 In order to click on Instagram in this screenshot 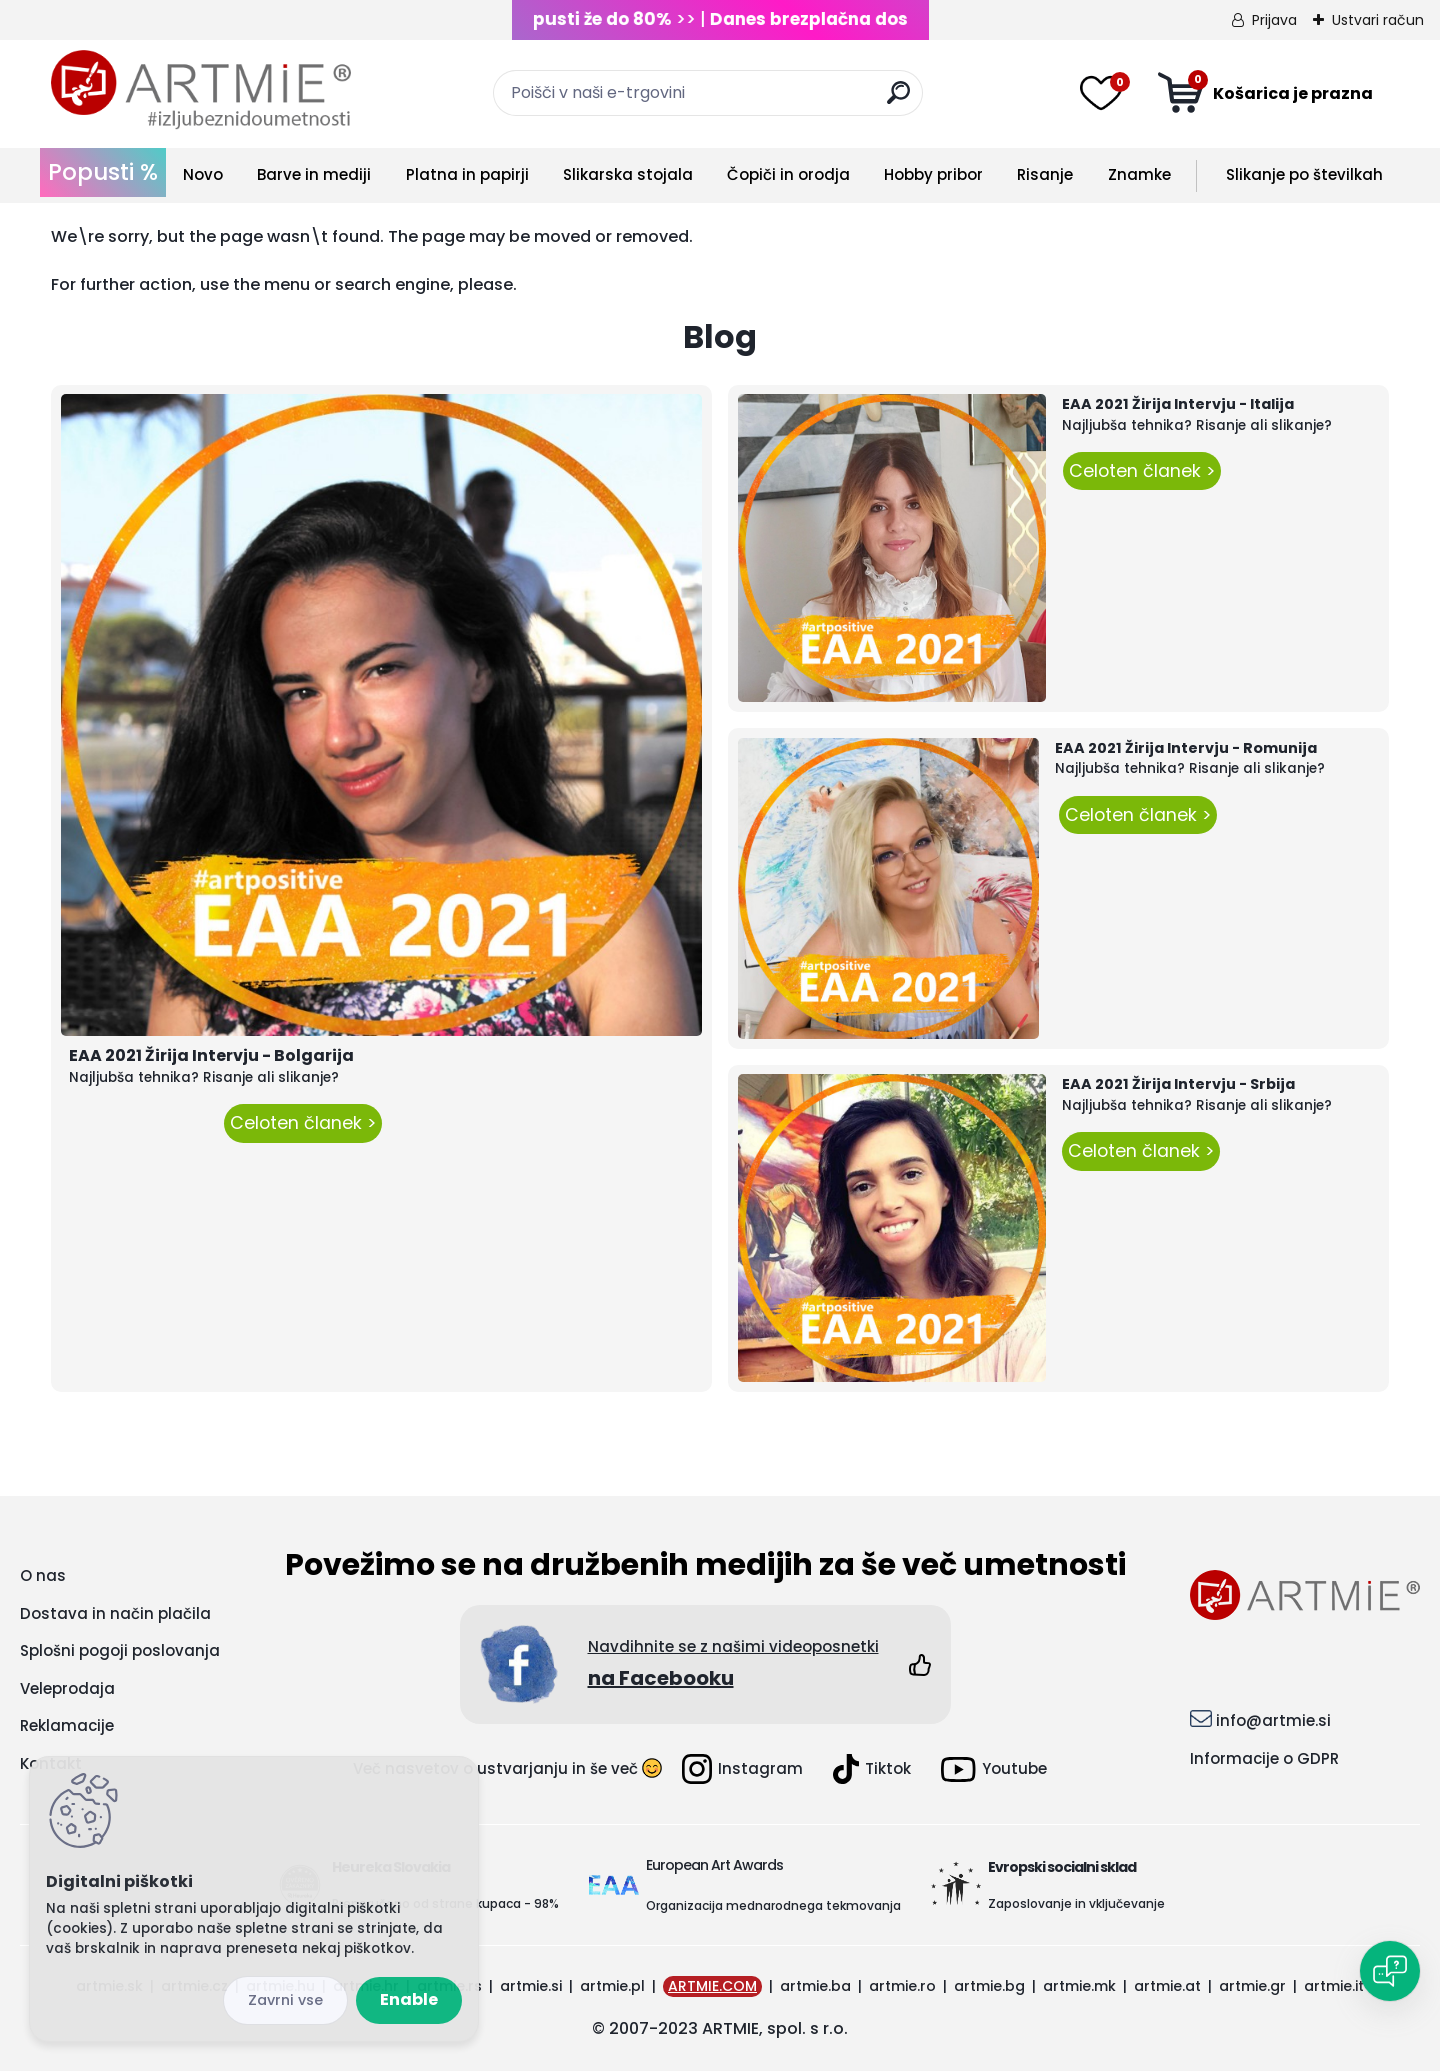, I will do `click(742, 1769)`.